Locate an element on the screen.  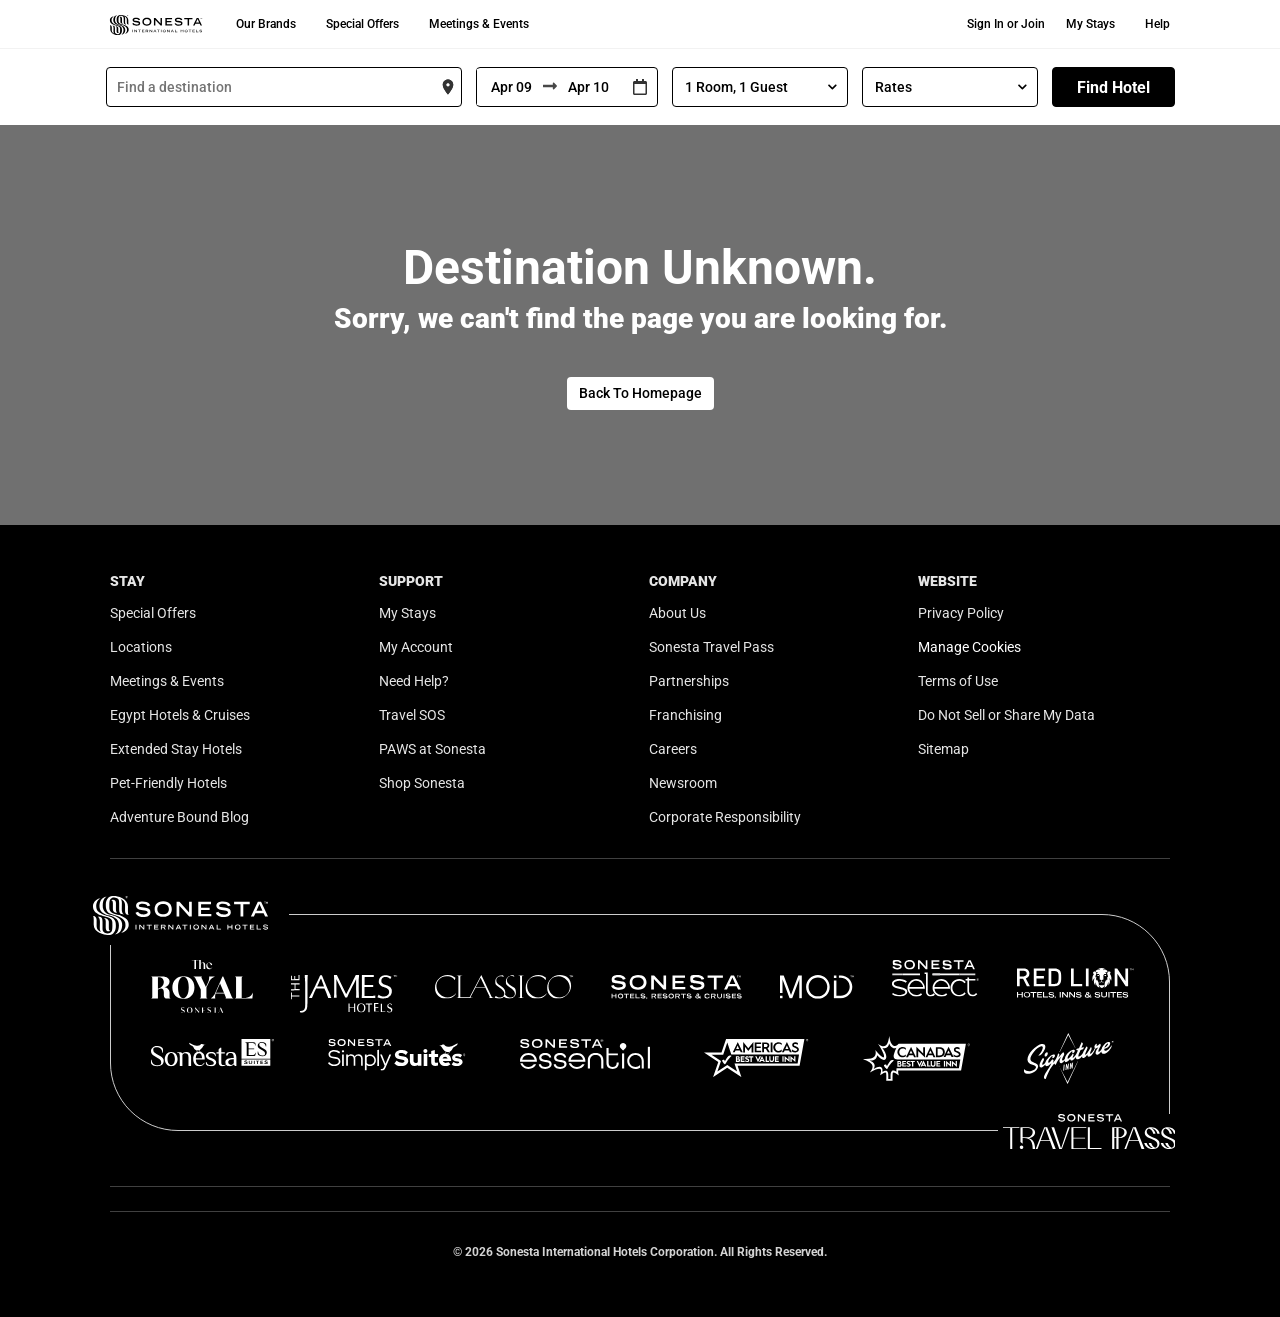
My Account is located at coordinates (416, 647).